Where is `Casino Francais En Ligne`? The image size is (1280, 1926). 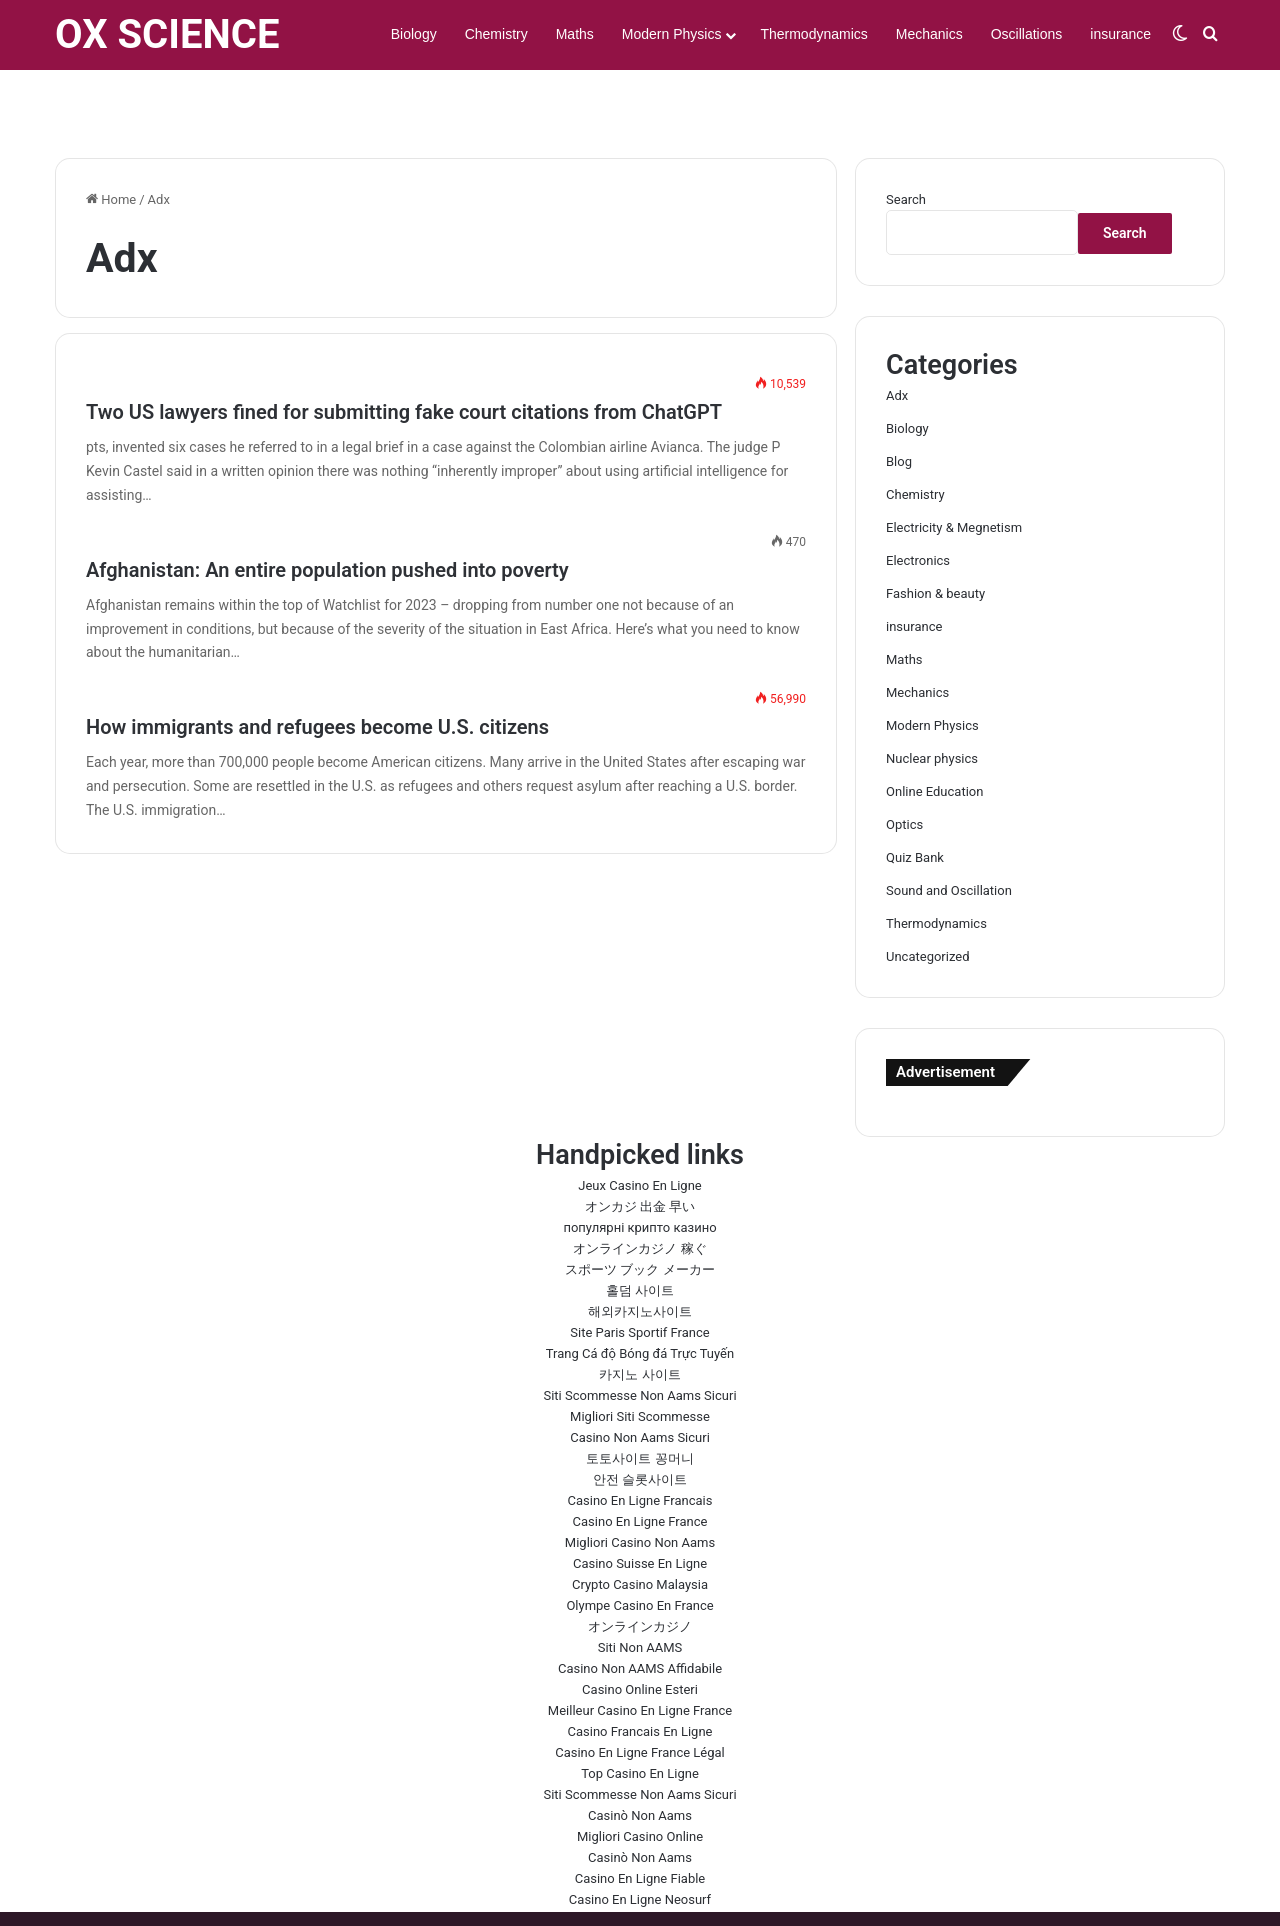
Casino Francais En Ligne is located at coordinates (640, 1673).